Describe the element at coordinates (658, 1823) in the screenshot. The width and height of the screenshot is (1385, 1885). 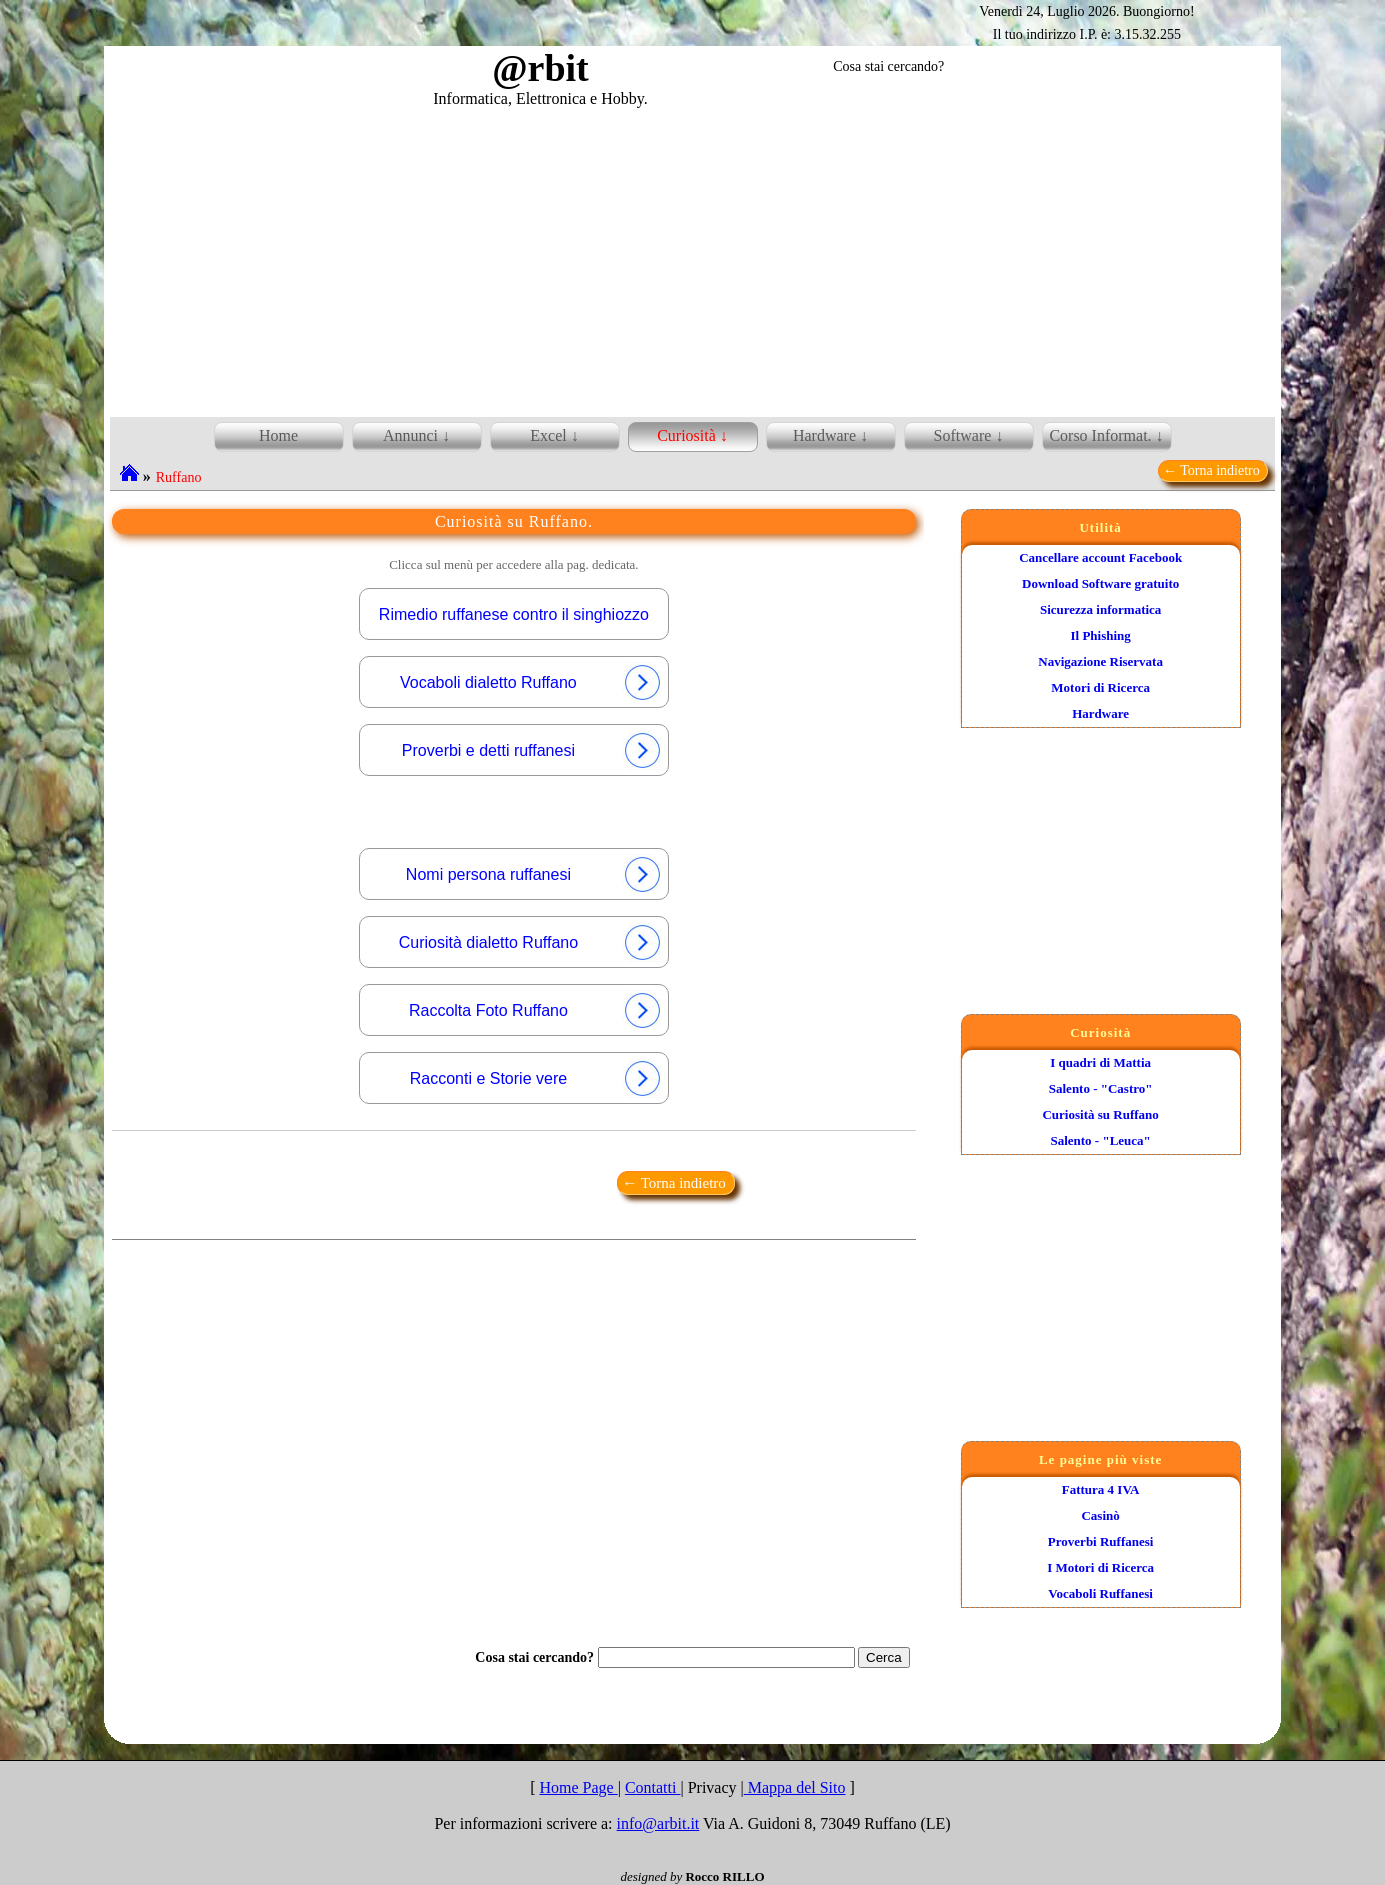
I see `info@arbit.it` at that location.